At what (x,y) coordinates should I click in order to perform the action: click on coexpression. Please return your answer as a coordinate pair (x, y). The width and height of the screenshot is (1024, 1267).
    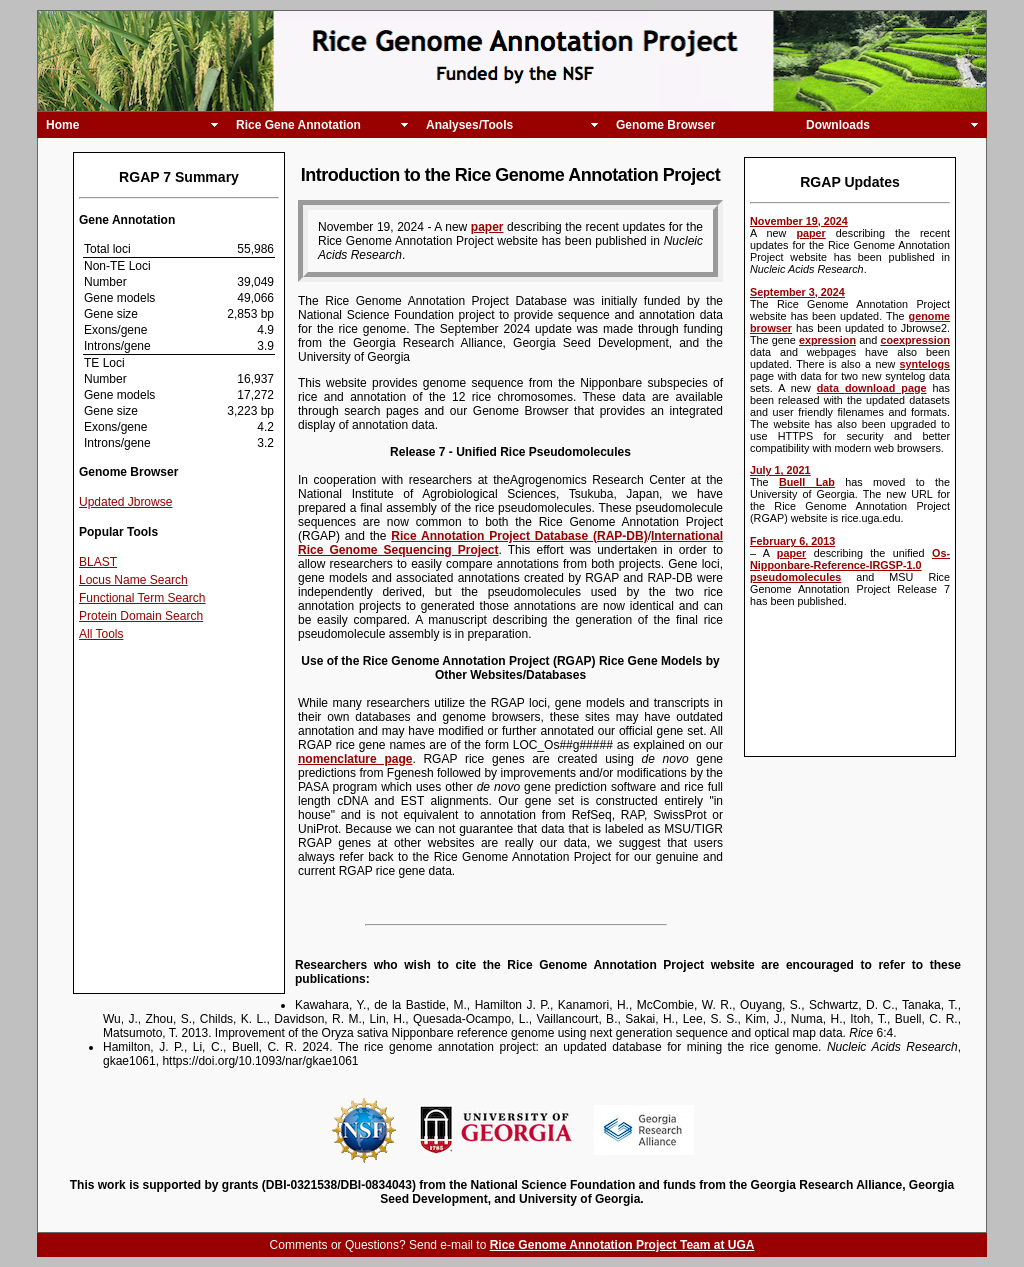
    Looking at the image, I should click on (915, 340).